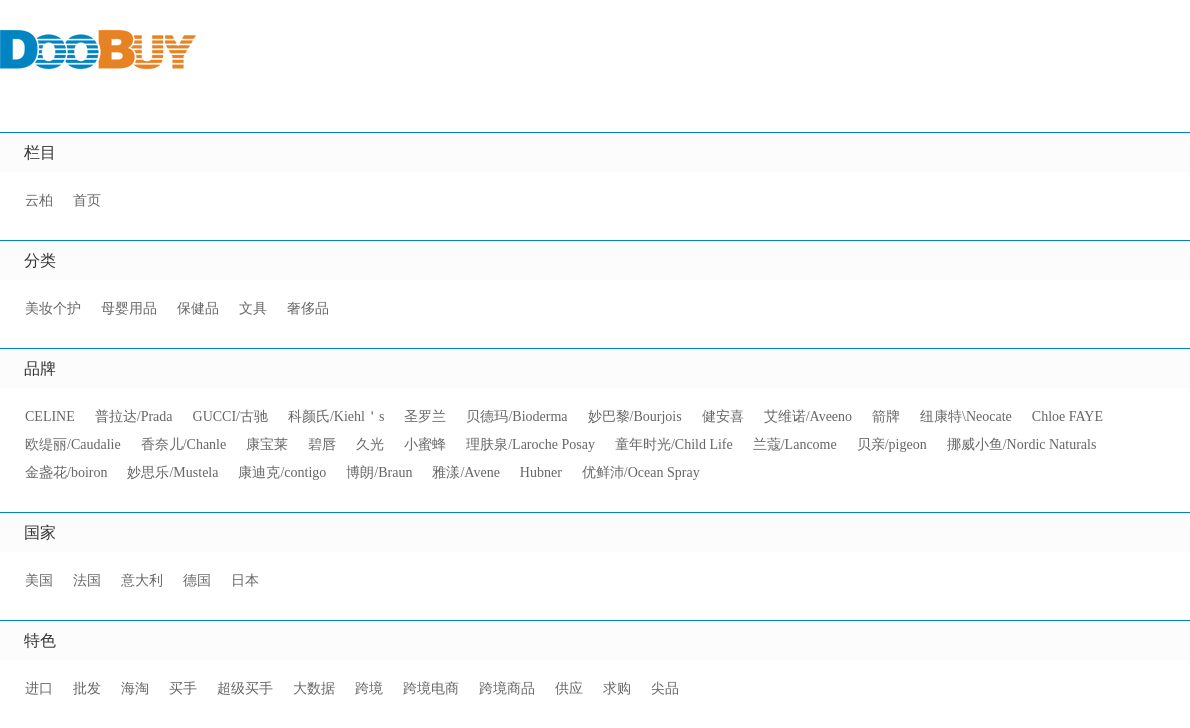 The width and height of the screenshot is (1190, 728). Describe the element at coordinates (39, 688) in the screenshot. I see `进口` at that location.